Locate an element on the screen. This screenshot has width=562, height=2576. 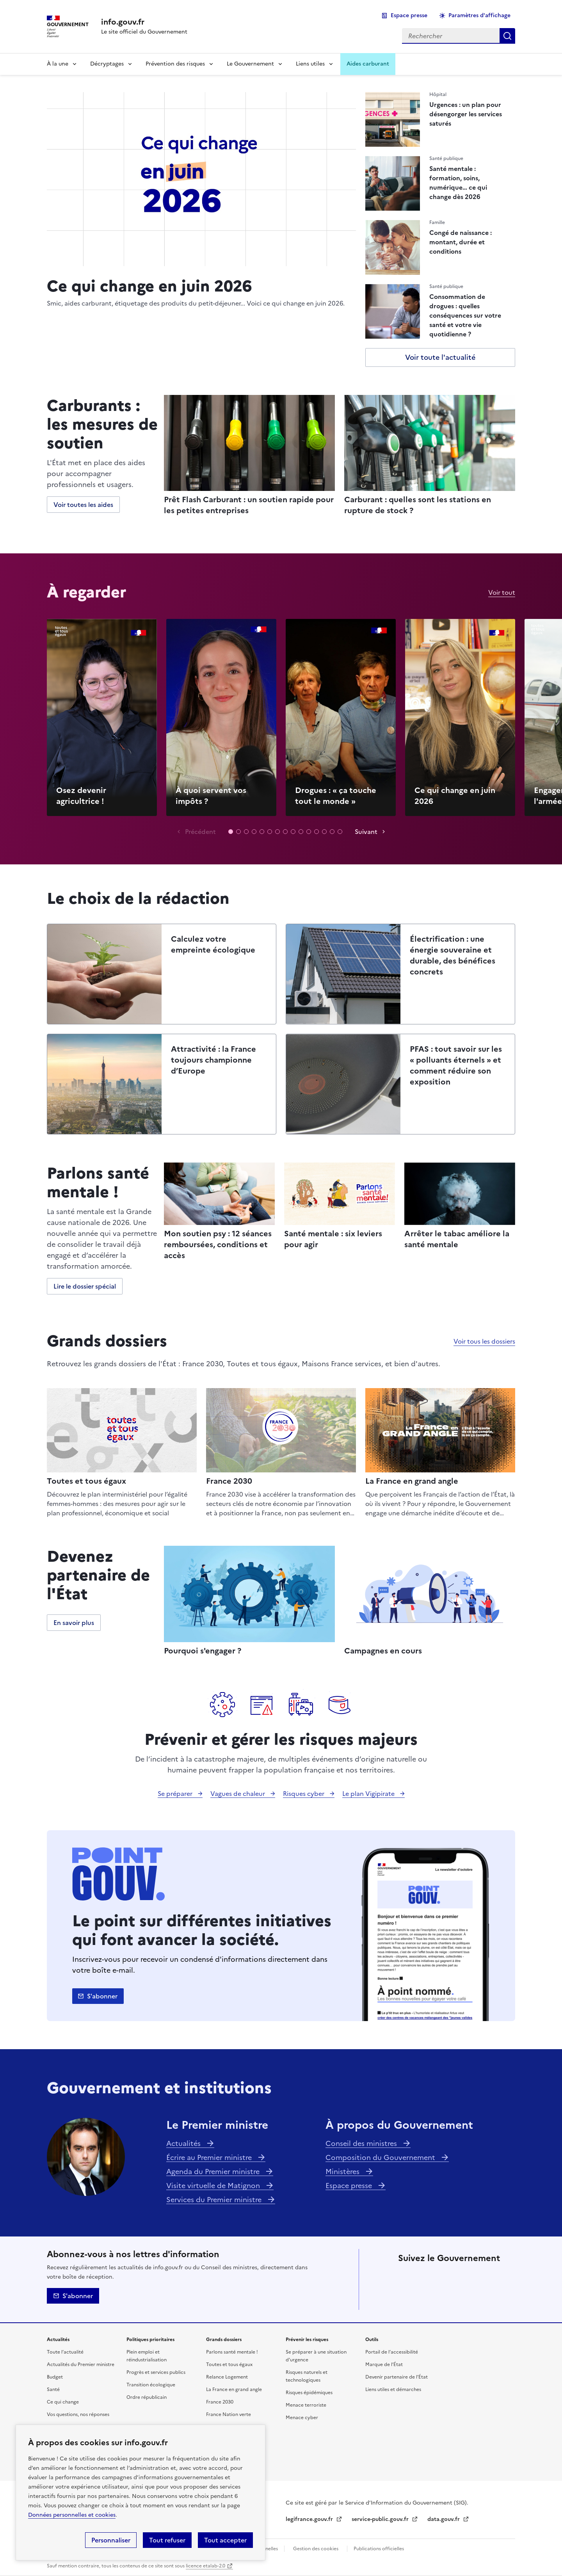
Risques épidémiques is located at coordinates (309, 2392).